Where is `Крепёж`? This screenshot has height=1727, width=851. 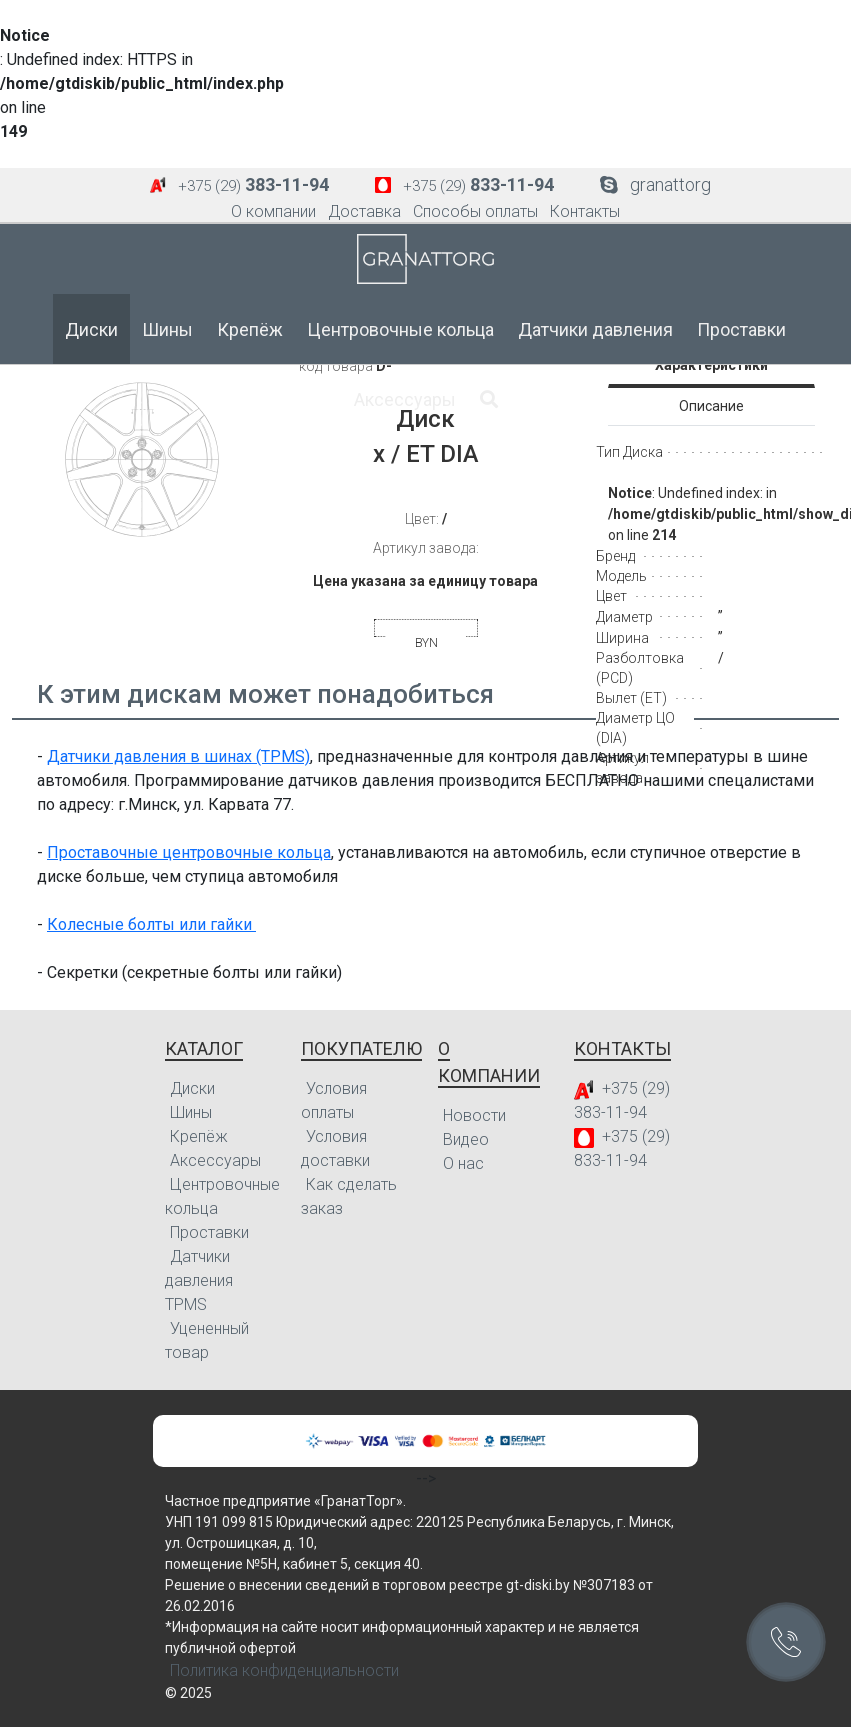
Крепёж is located at coordinates (250, 329).